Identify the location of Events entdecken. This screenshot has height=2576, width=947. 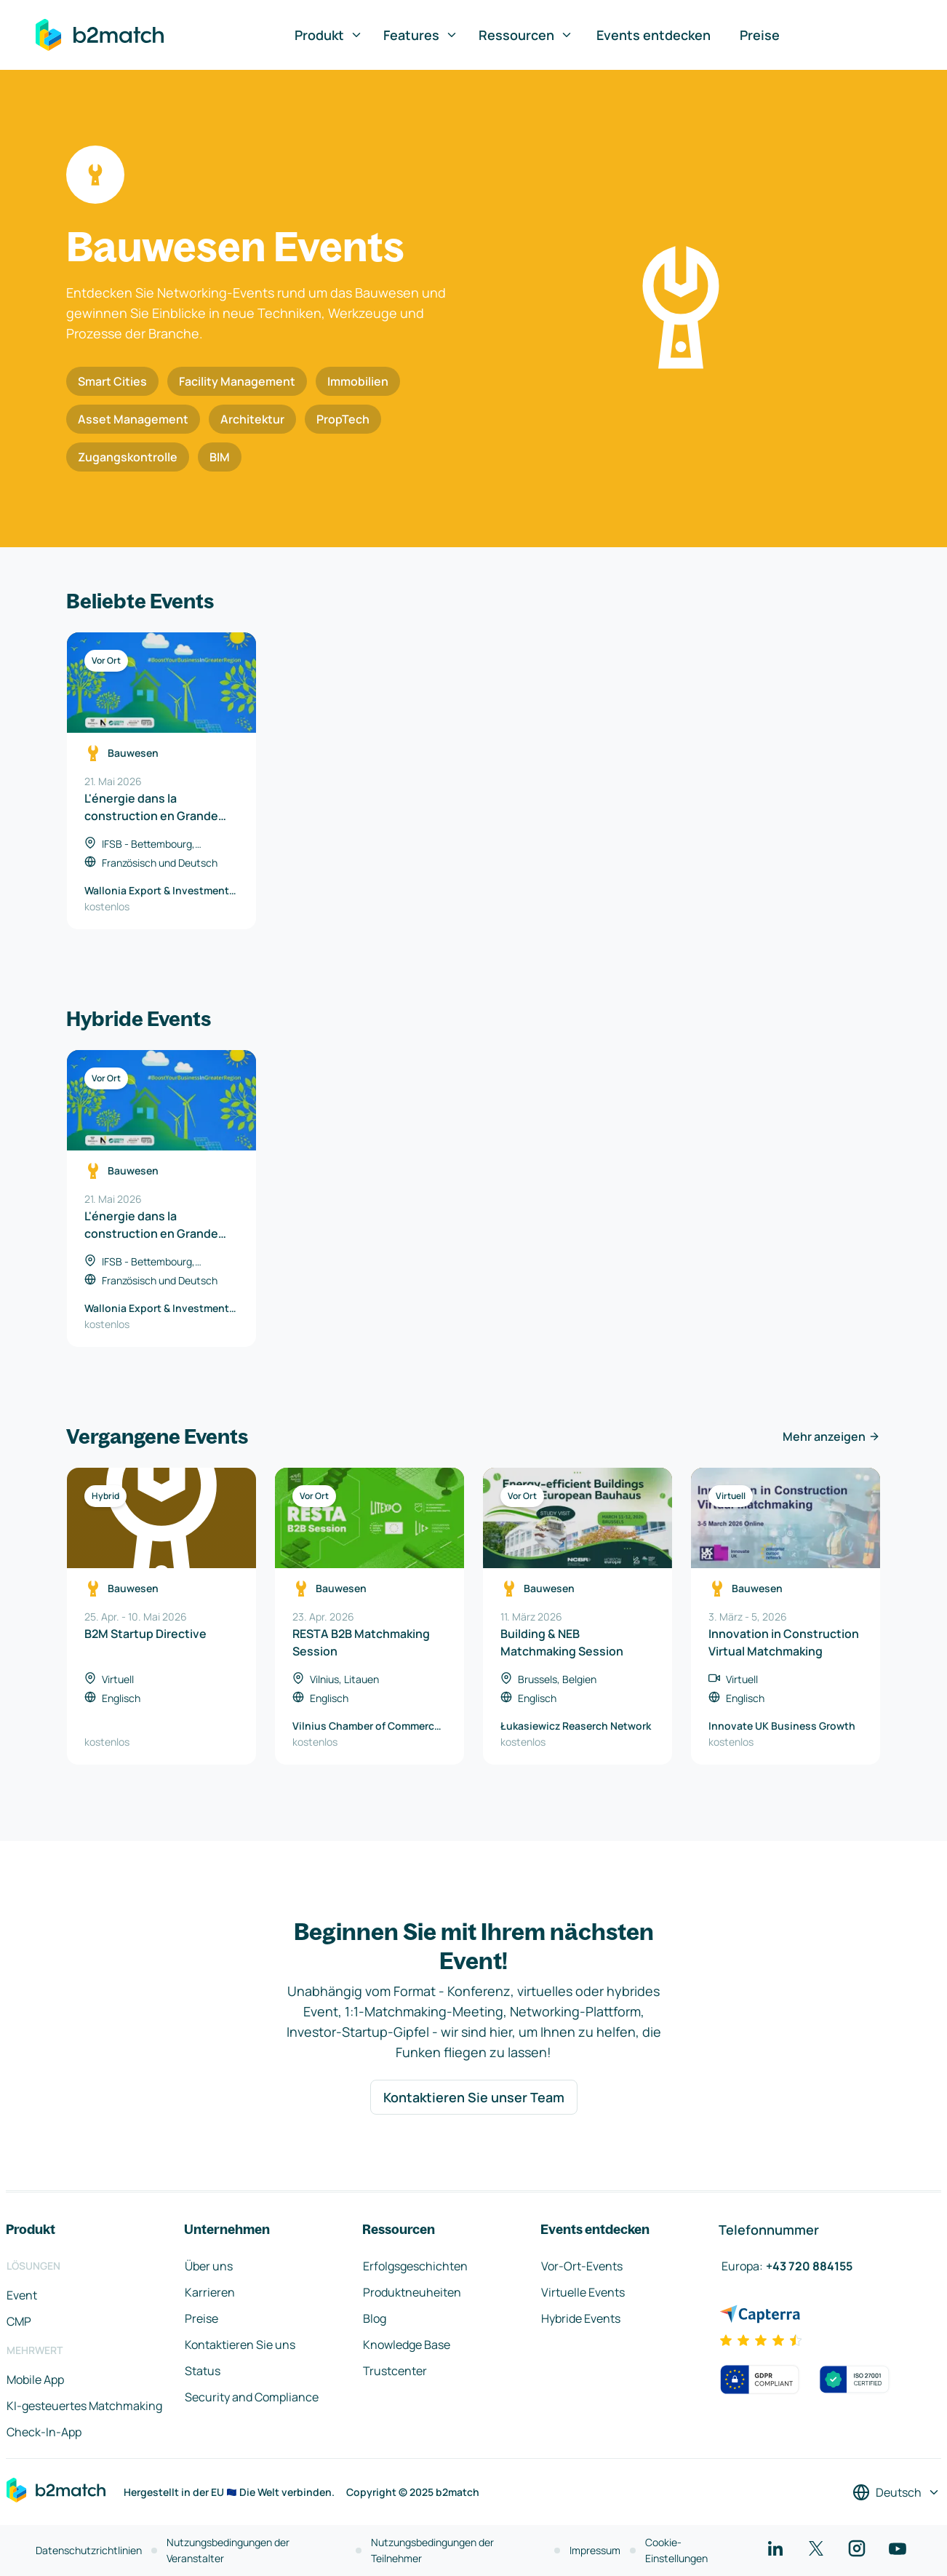
(653, 35).